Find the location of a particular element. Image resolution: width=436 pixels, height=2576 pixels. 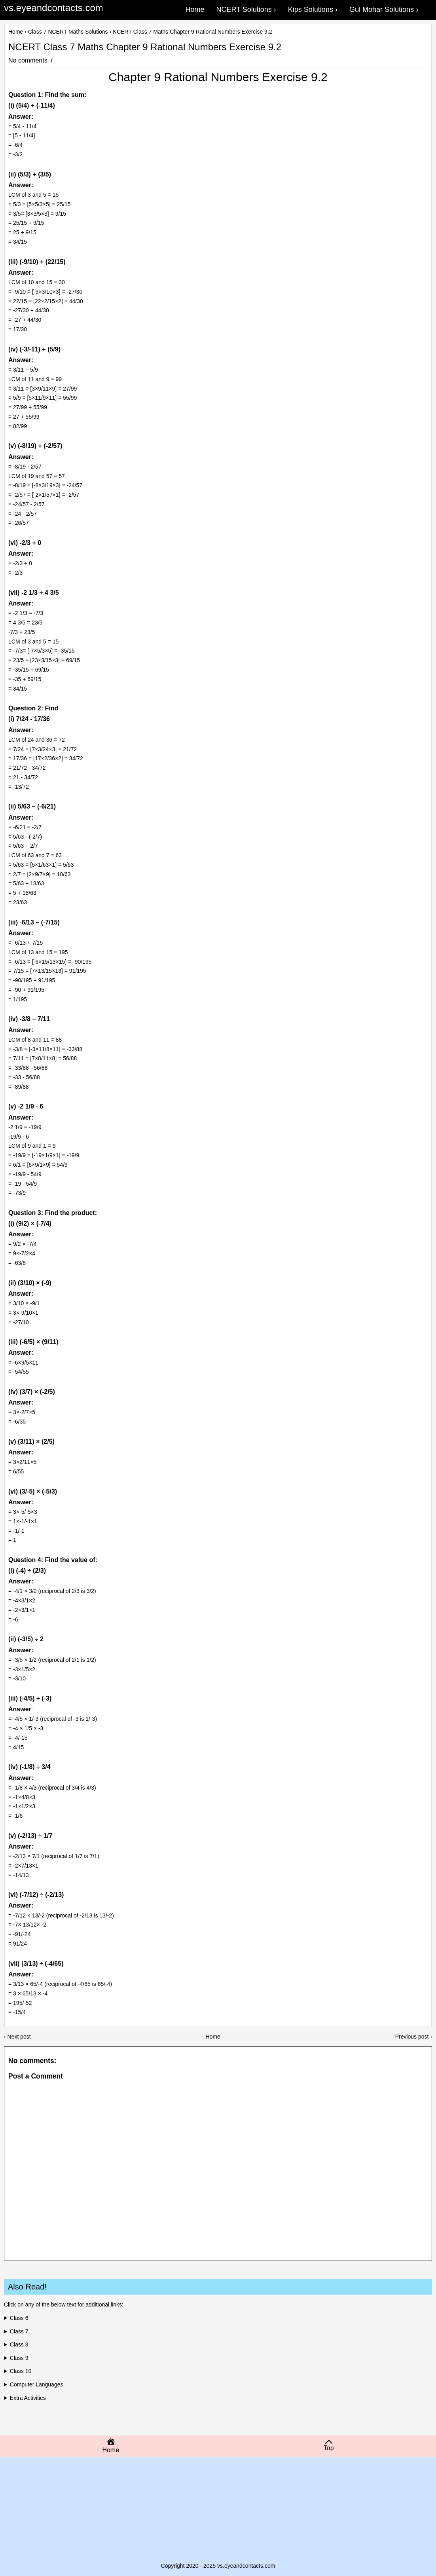

Class 9 is located at coordinates (19, 2358).